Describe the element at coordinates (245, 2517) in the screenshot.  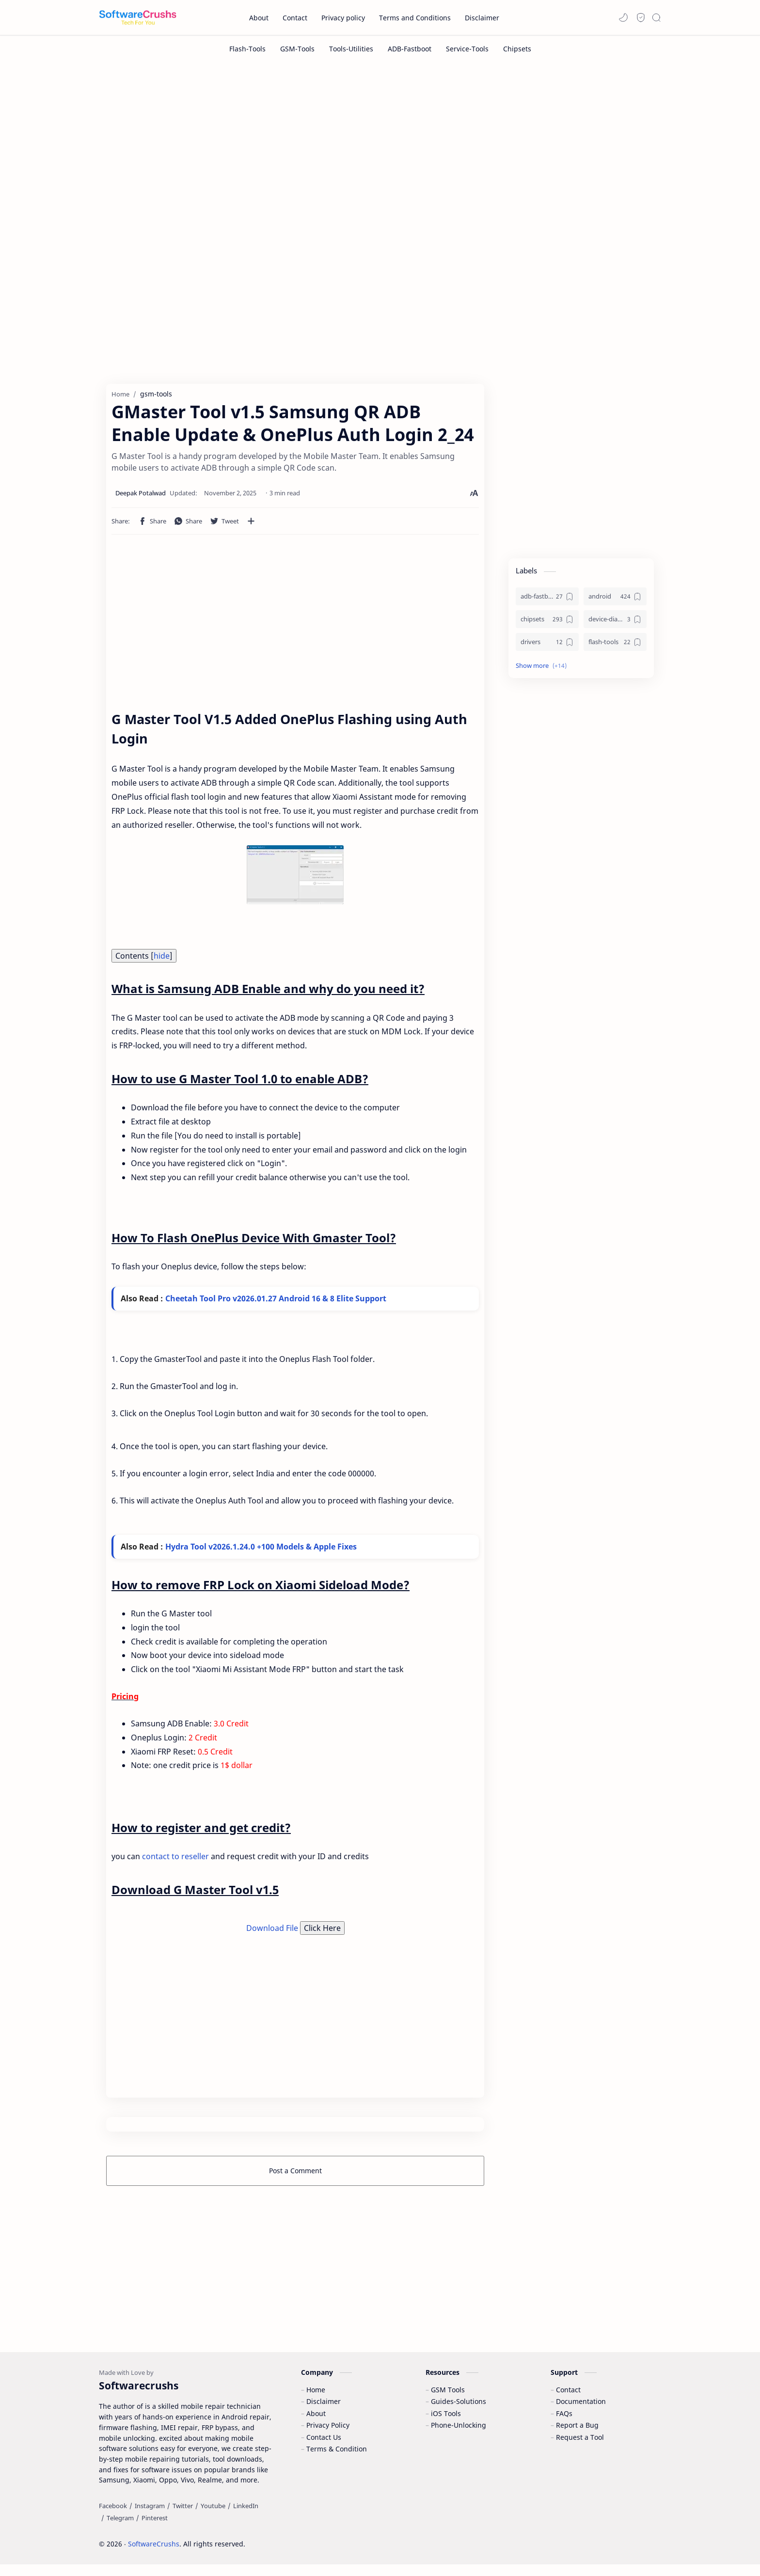
I see `[LinkedIn]` at that location.